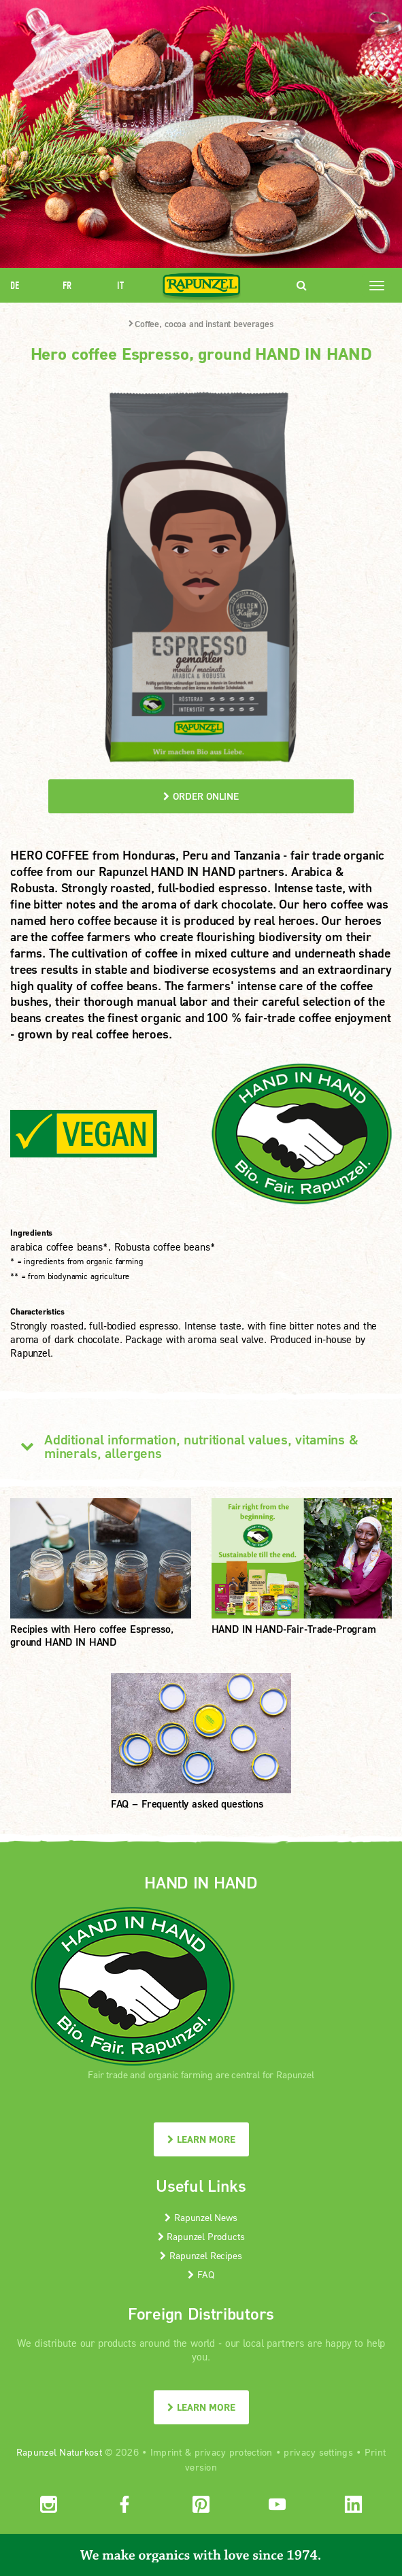 The width and height of the screenshot is (402, 2576). I want to click on Imprint, so click(166, 2452).